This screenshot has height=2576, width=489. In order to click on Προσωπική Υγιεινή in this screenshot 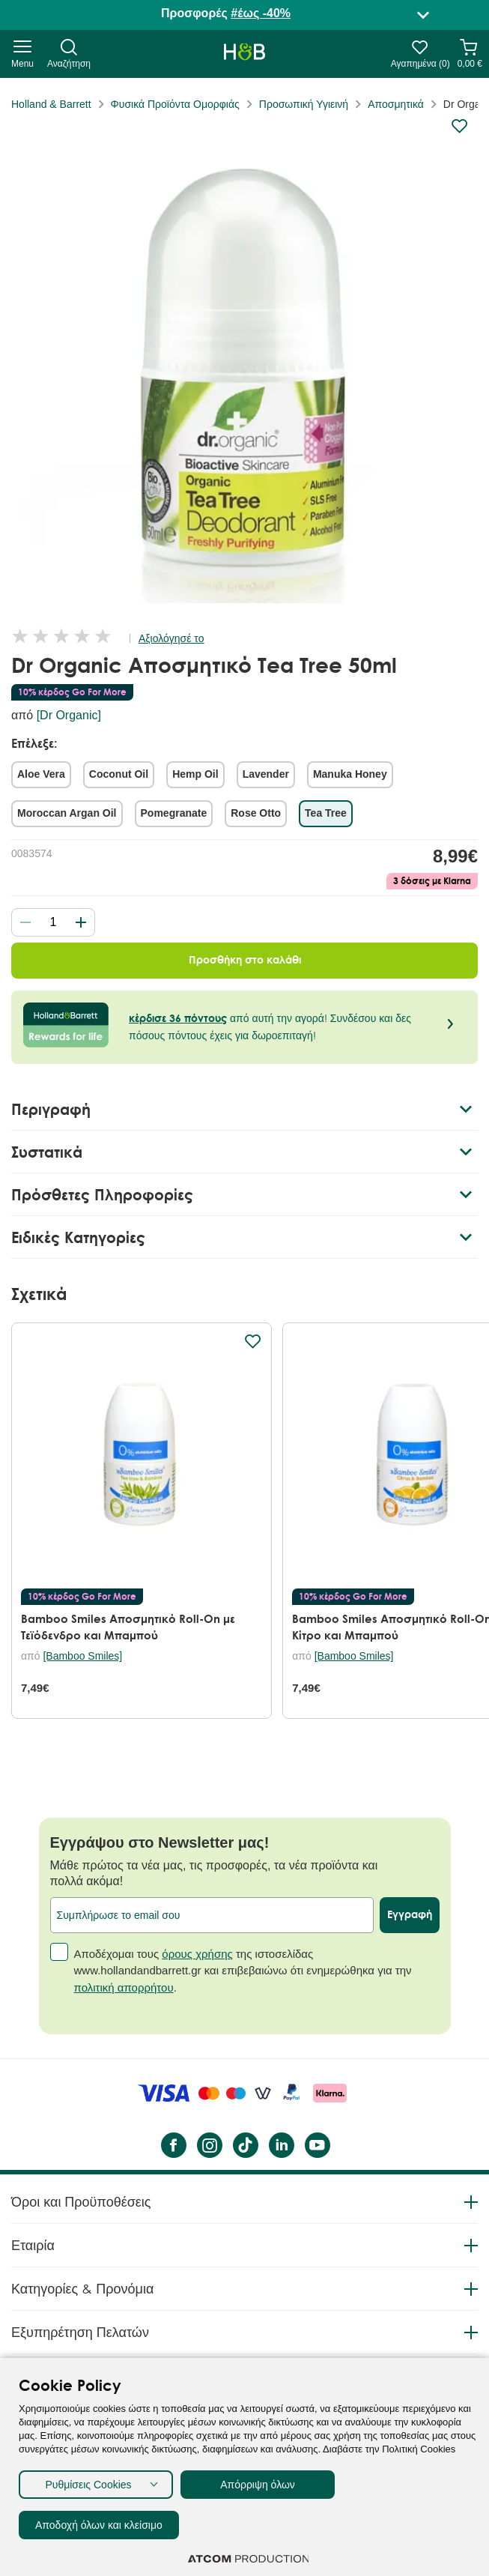, I will do `click(303, 104)`.